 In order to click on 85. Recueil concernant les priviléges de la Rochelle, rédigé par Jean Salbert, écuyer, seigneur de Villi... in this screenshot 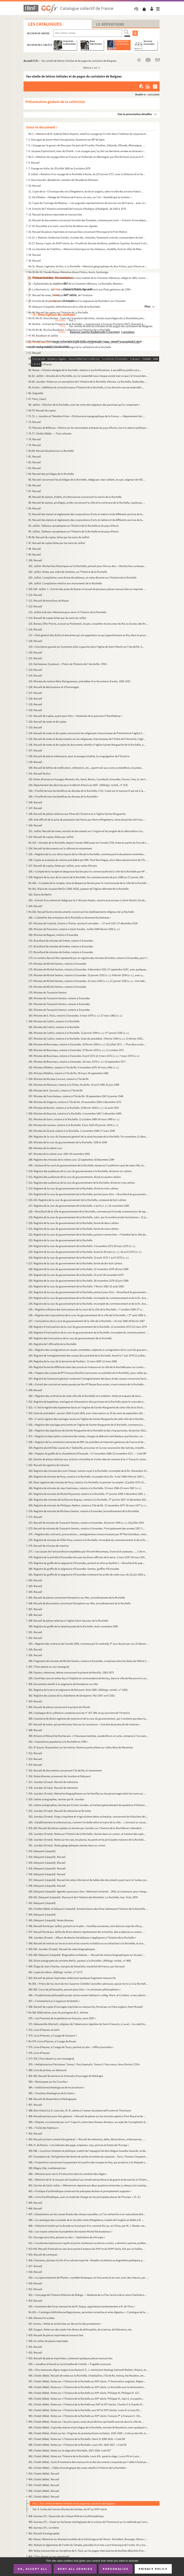, I will do `click(86, 479)`.